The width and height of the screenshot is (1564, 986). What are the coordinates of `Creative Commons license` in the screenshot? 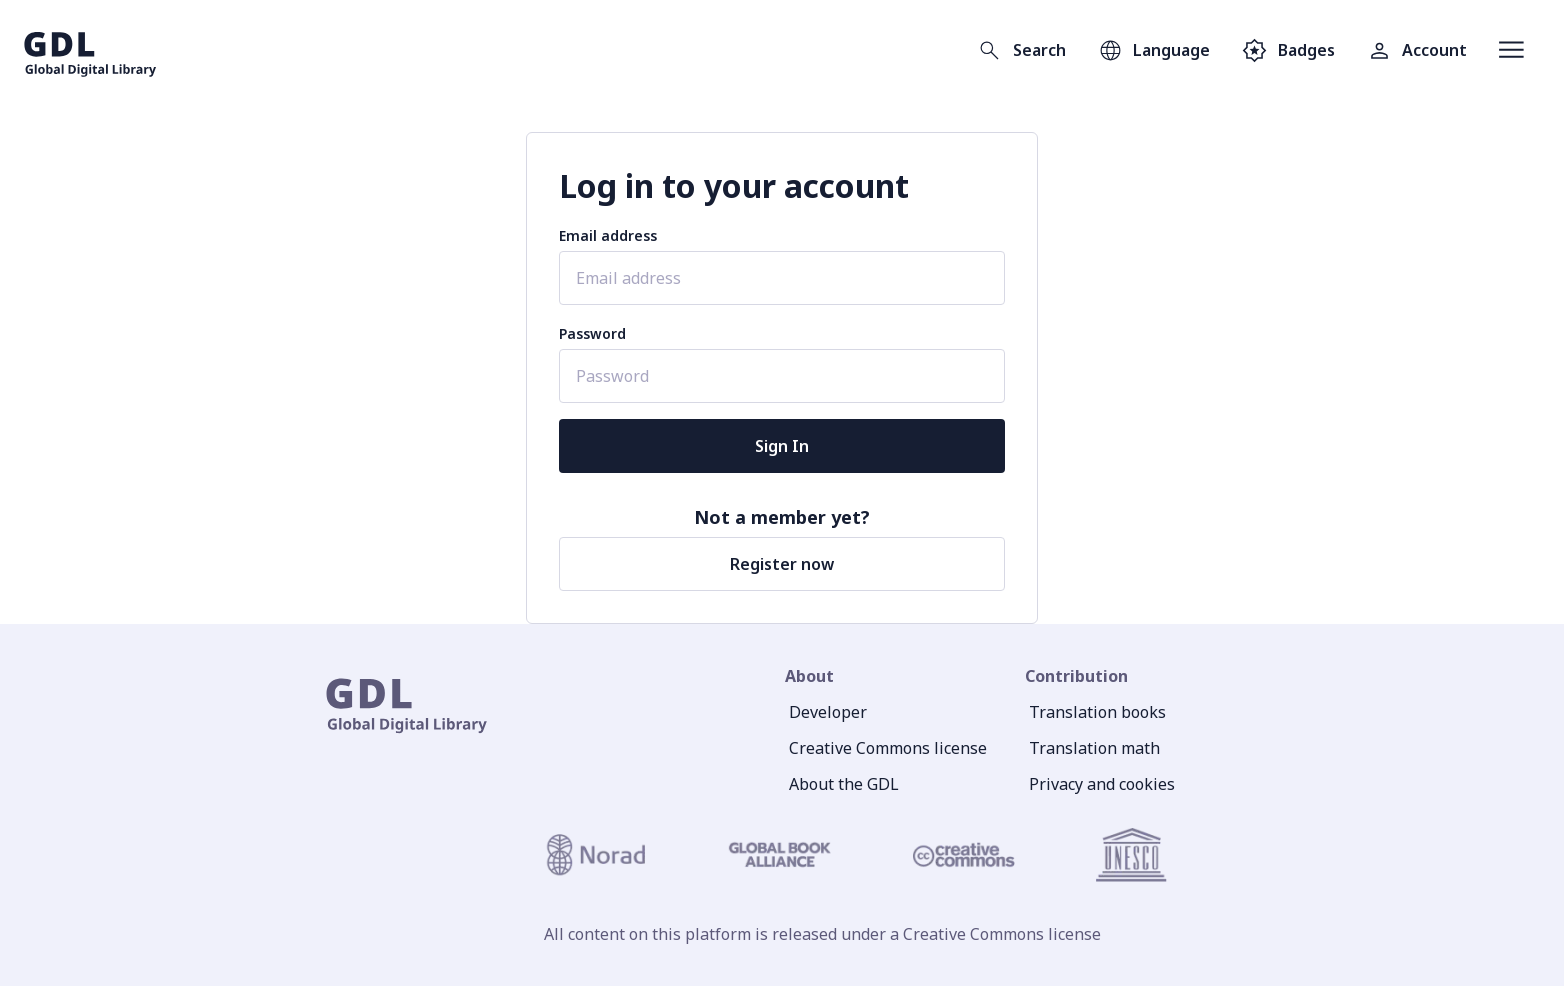 It's located at (888, 748).